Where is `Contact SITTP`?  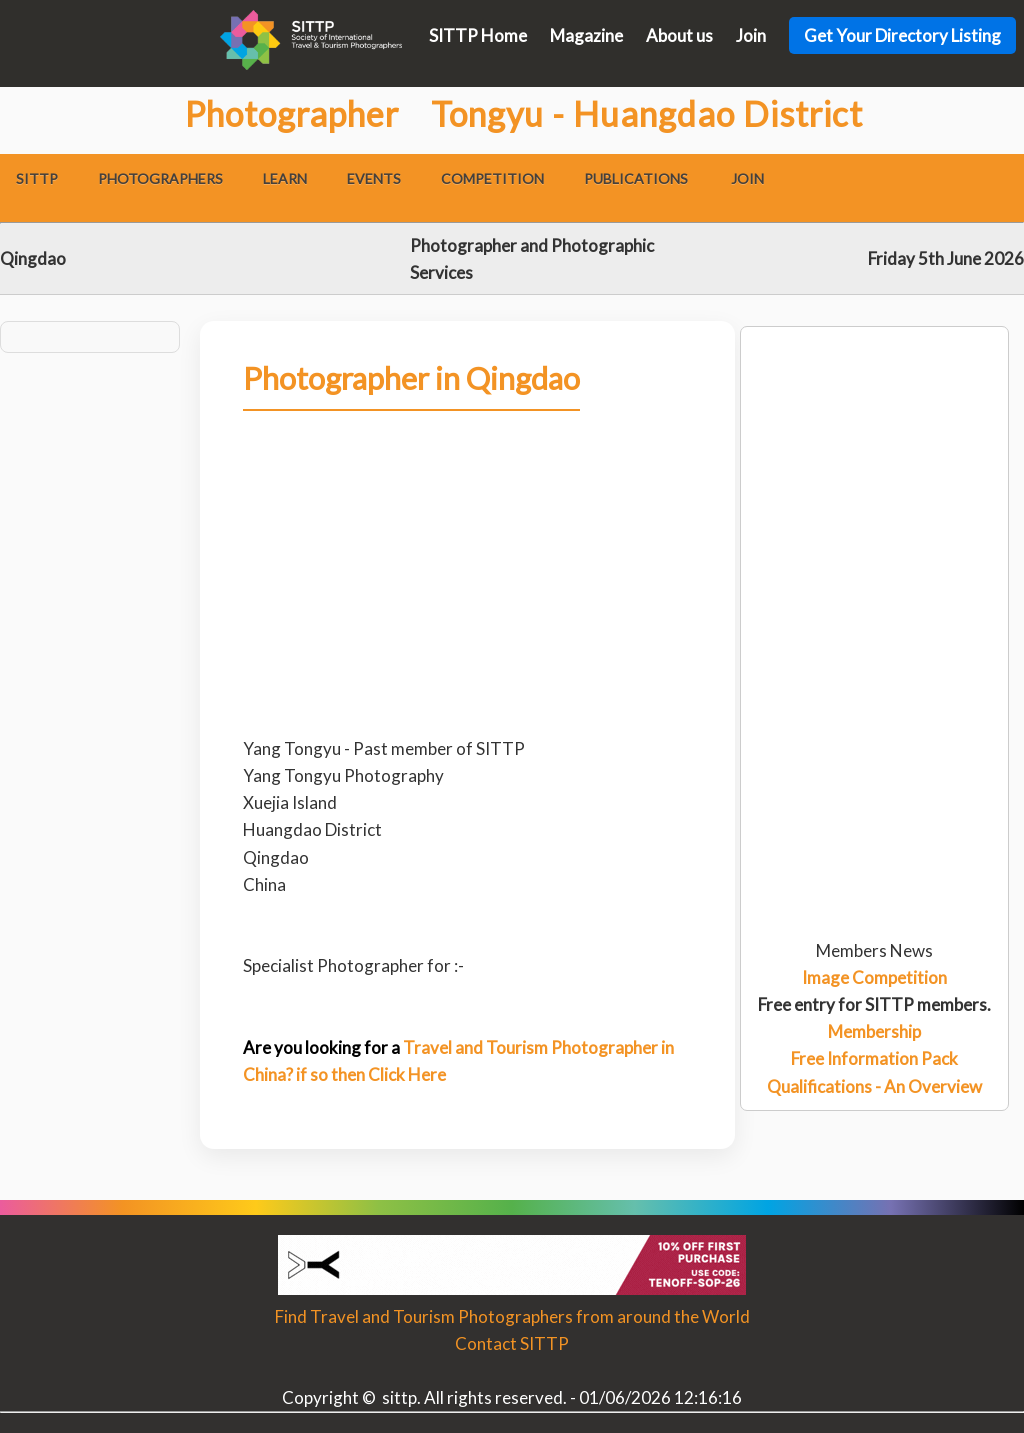 Contact SITTP is located at coordinates (512, 1343).